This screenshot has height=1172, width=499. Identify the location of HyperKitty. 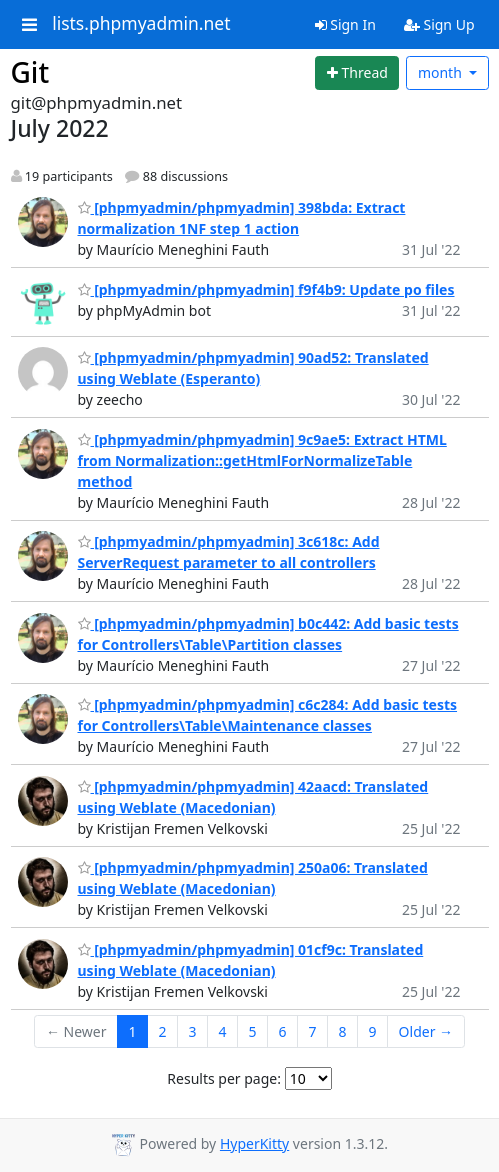
(254, 1143).